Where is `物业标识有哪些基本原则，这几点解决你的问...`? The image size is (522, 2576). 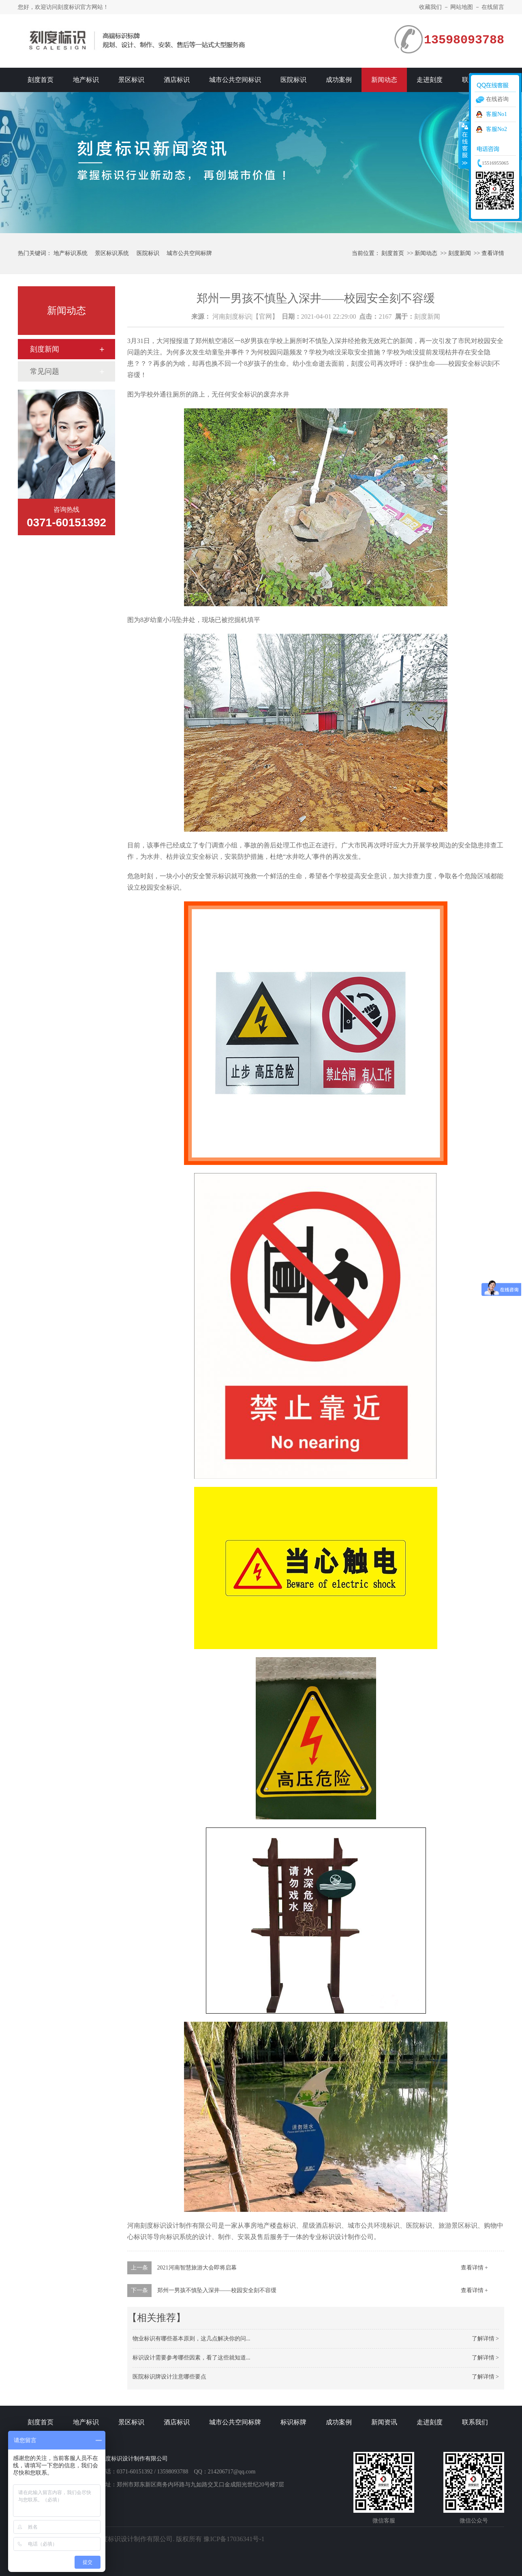
物业标识有哪些基本原则，这几点解决你的问... is located at coordinates (191, 2339).